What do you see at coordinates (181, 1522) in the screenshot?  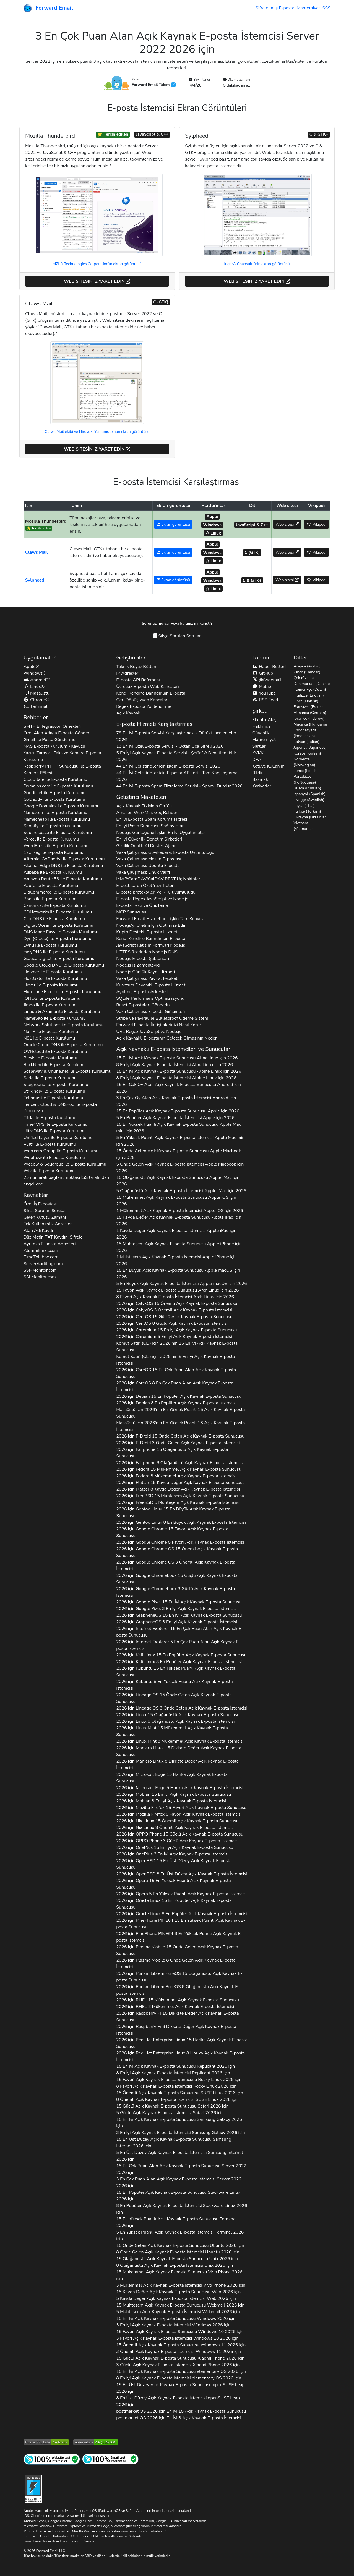 I see `2026 için 8 En Büyük Açık Kaynak E-posta İstemcisi` at bounding box center [181, 1522].